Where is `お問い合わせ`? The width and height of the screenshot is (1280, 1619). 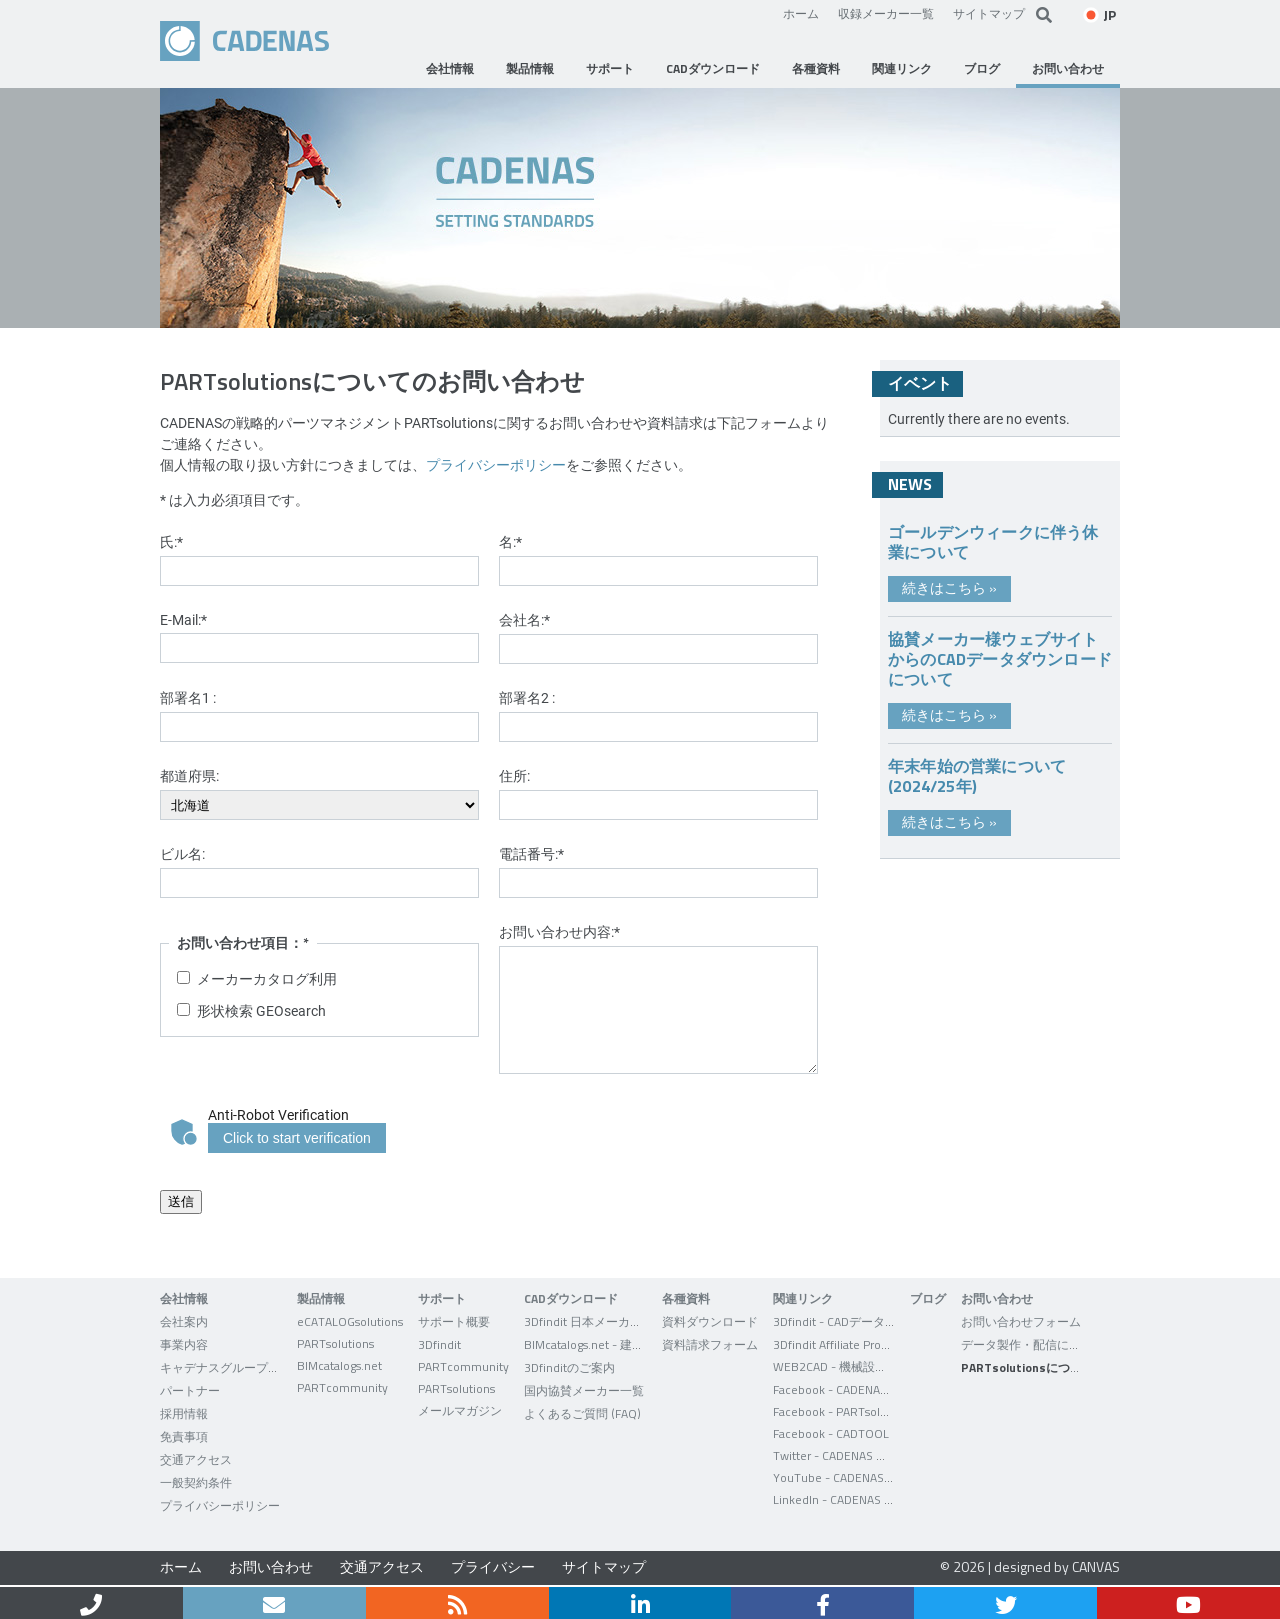
お問い合わせ is located at coordinates (271, 1566).